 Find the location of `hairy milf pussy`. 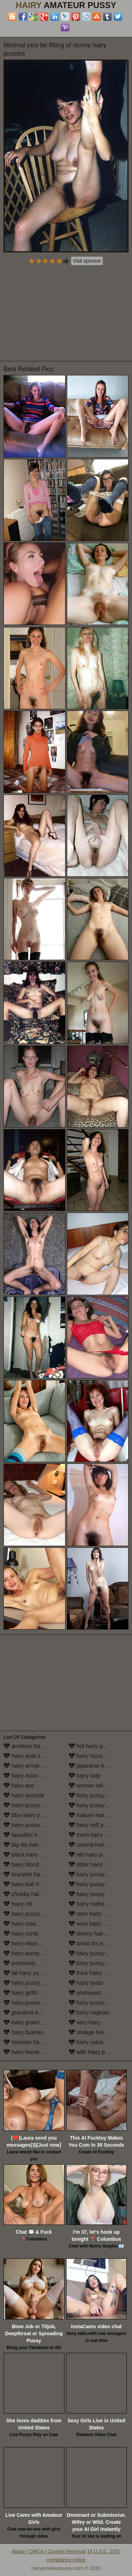

hairy milf pussy is located at coordinates (92, 1825).